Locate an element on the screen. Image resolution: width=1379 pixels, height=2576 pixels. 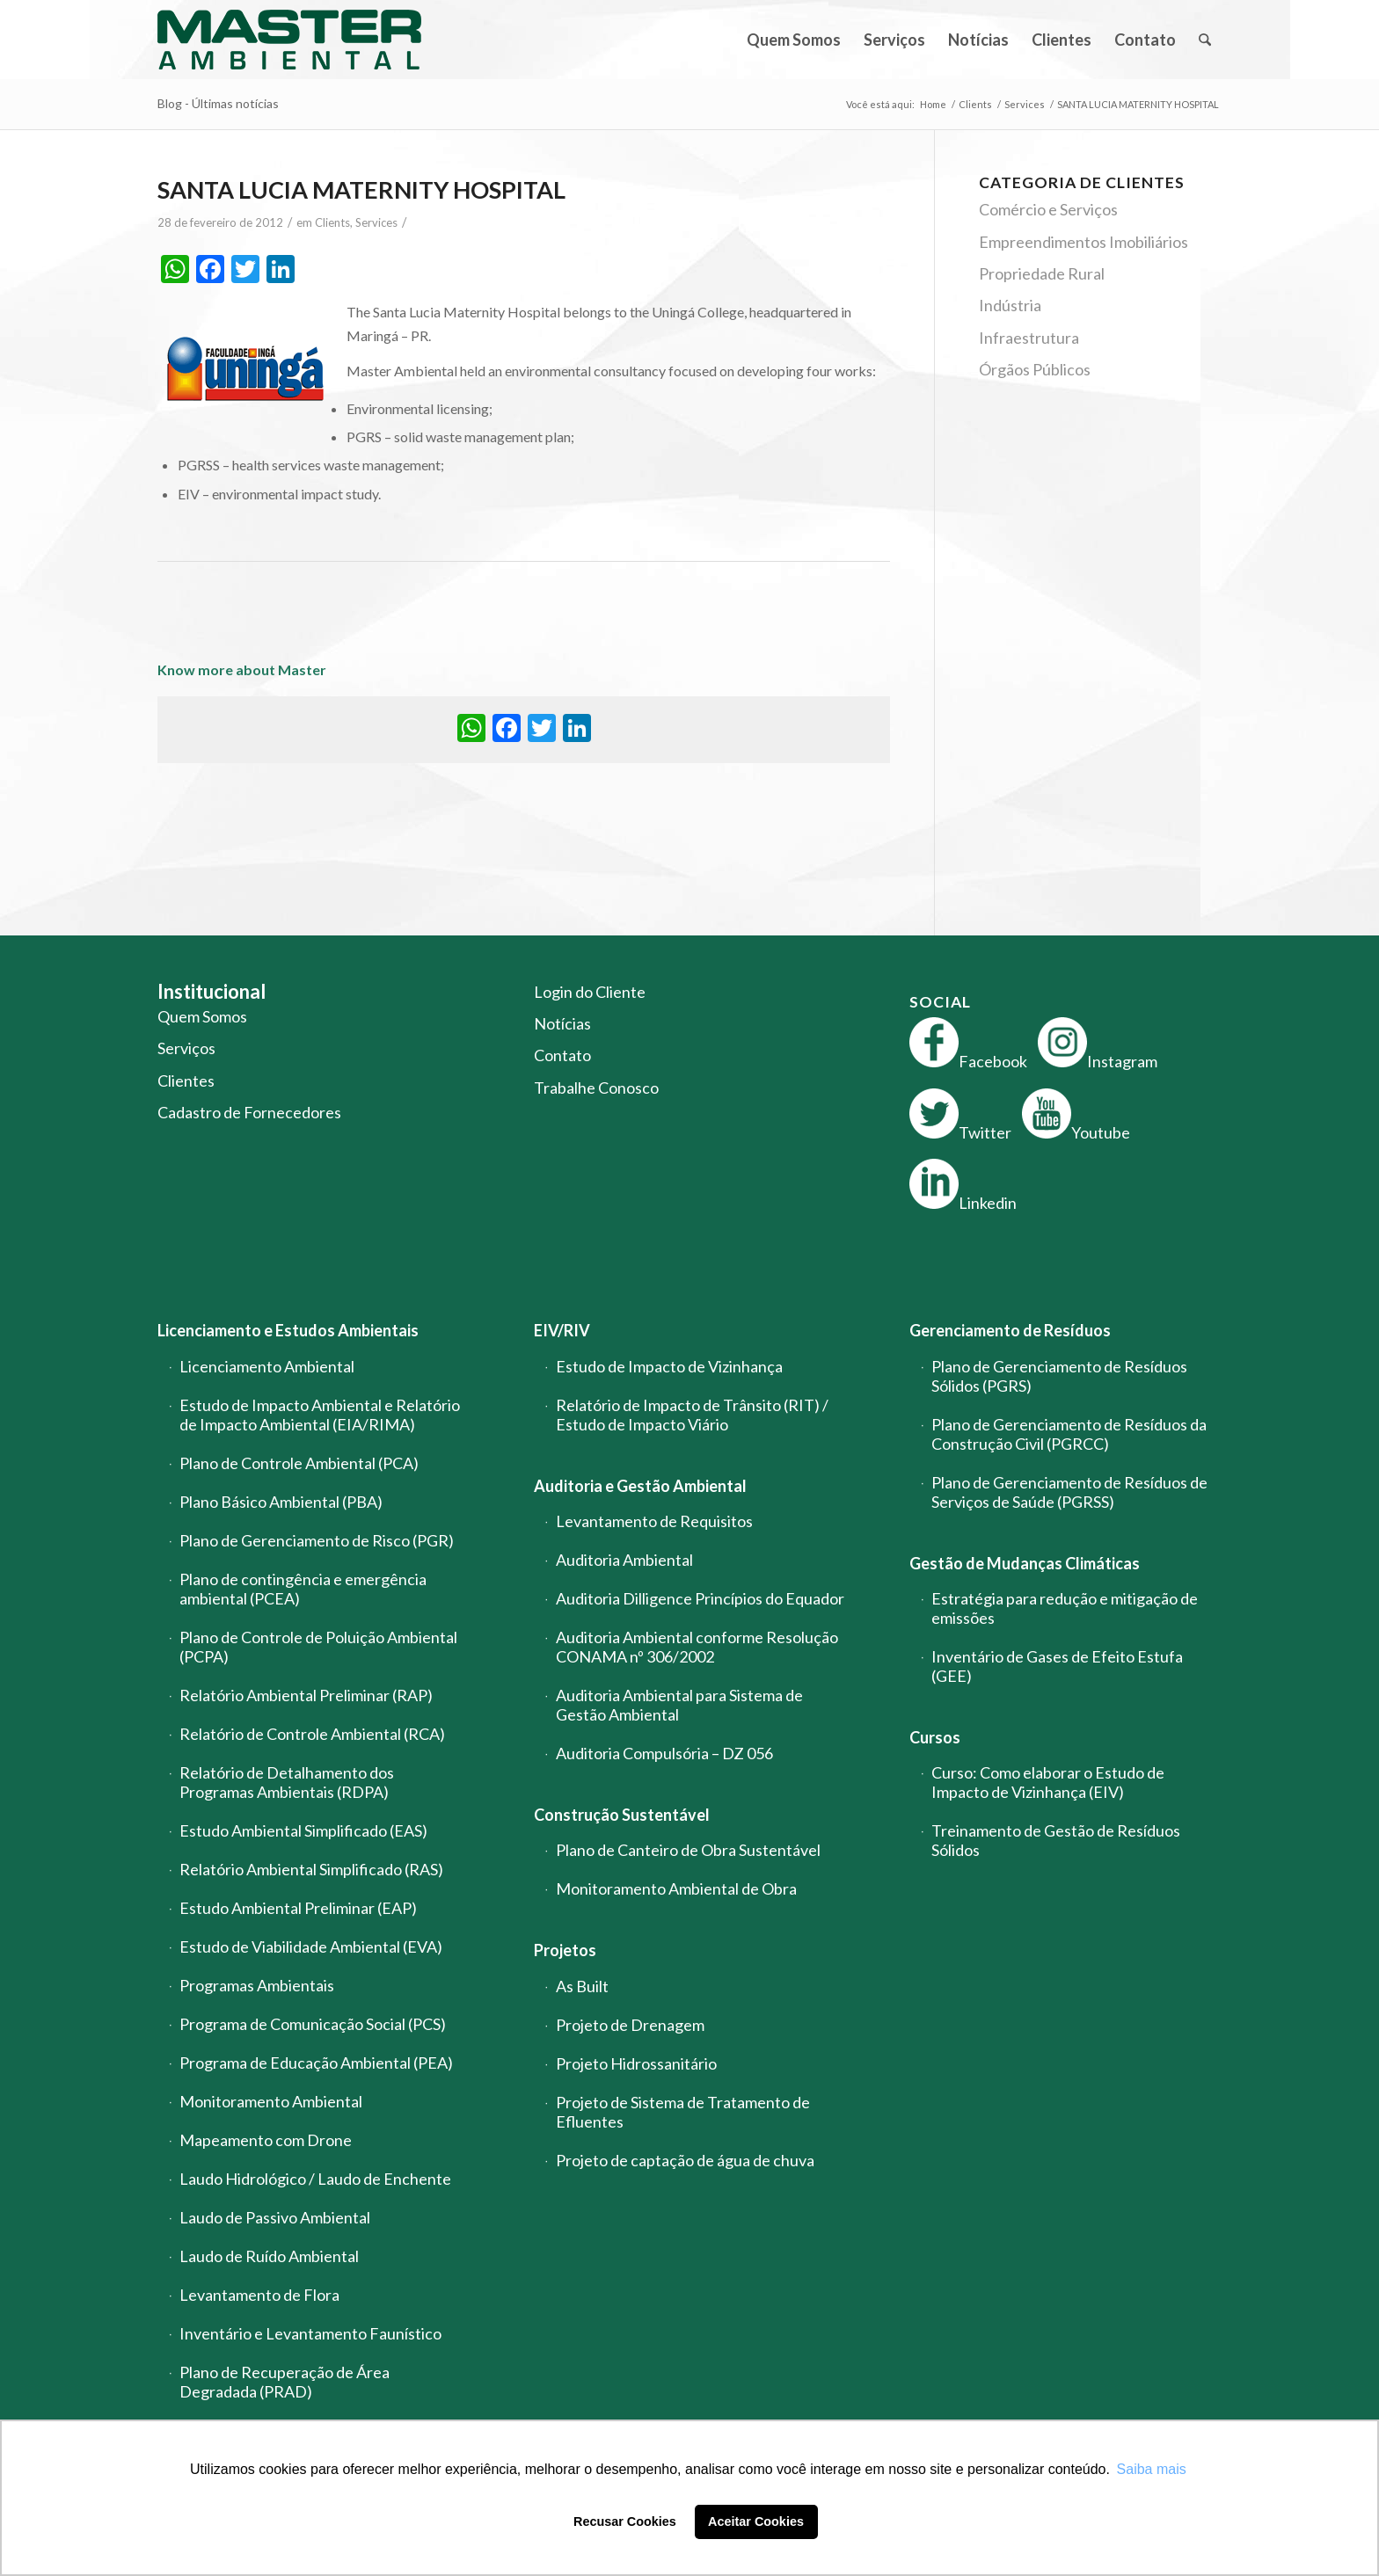
Gerenciamento de Resíduos is located at coordinates (1010, 1330).